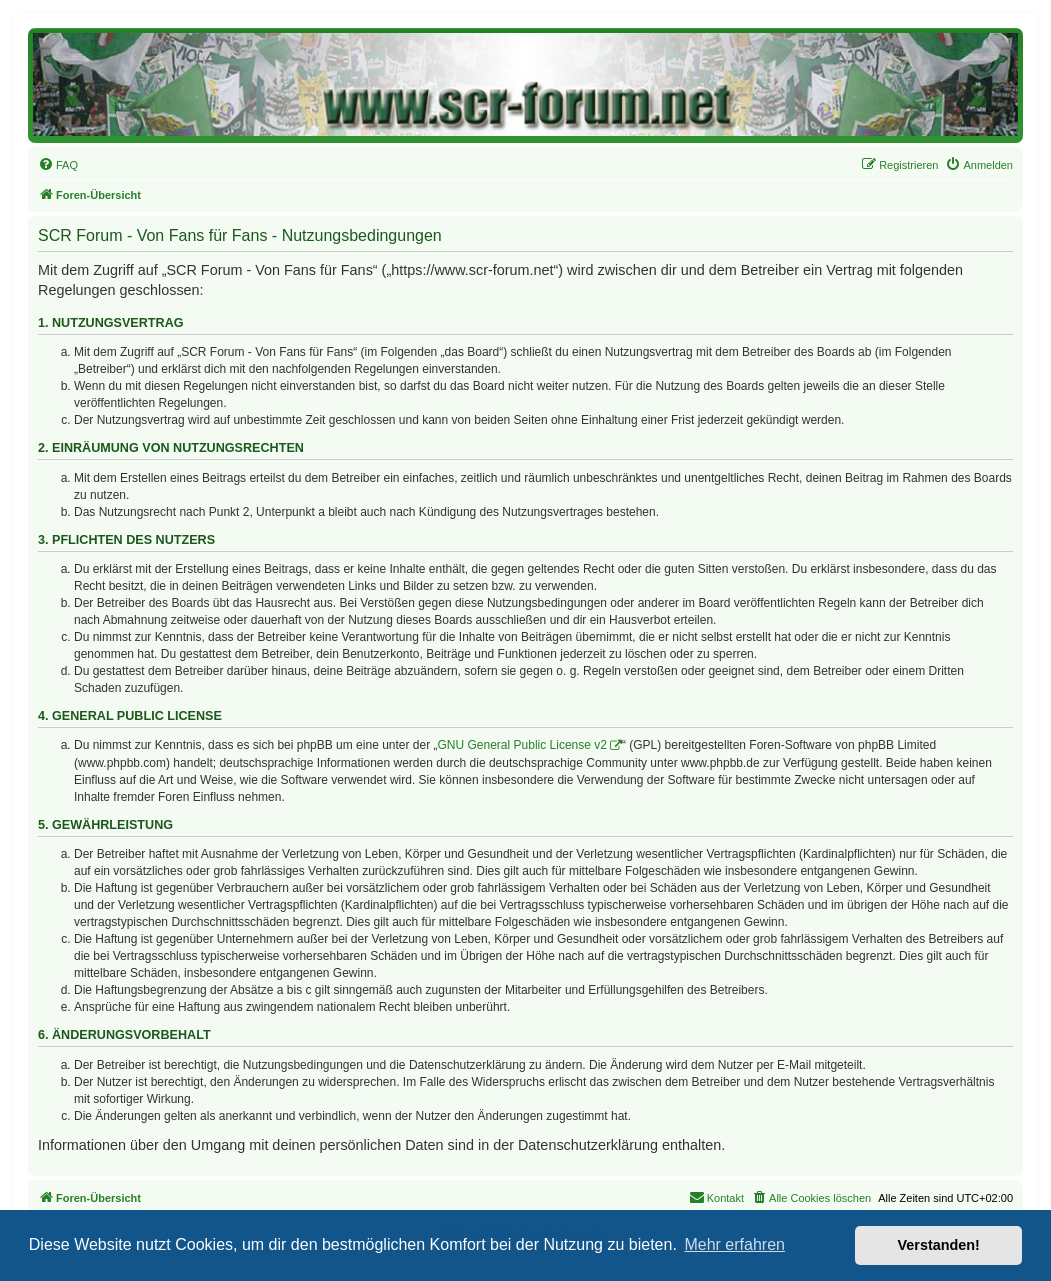  Describe the element at coordinates (522, 745) in the screenshot. I see `GNU General Public License v2` at that location.